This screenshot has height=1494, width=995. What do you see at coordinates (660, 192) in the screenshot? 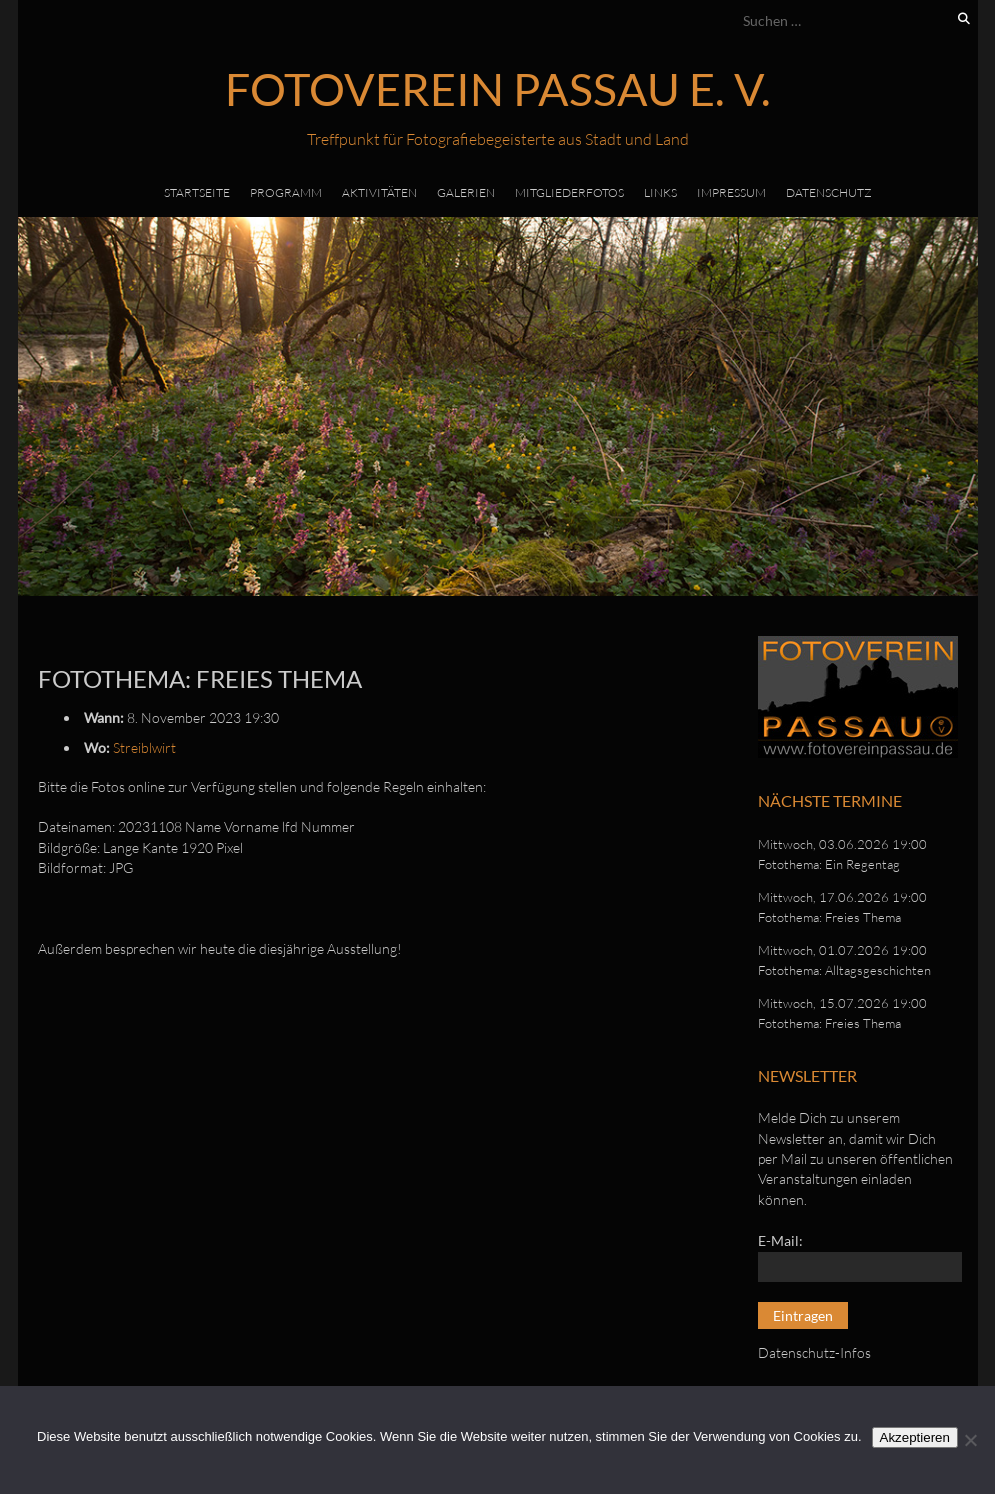
I see `Links` at bounding box center [660, 192].